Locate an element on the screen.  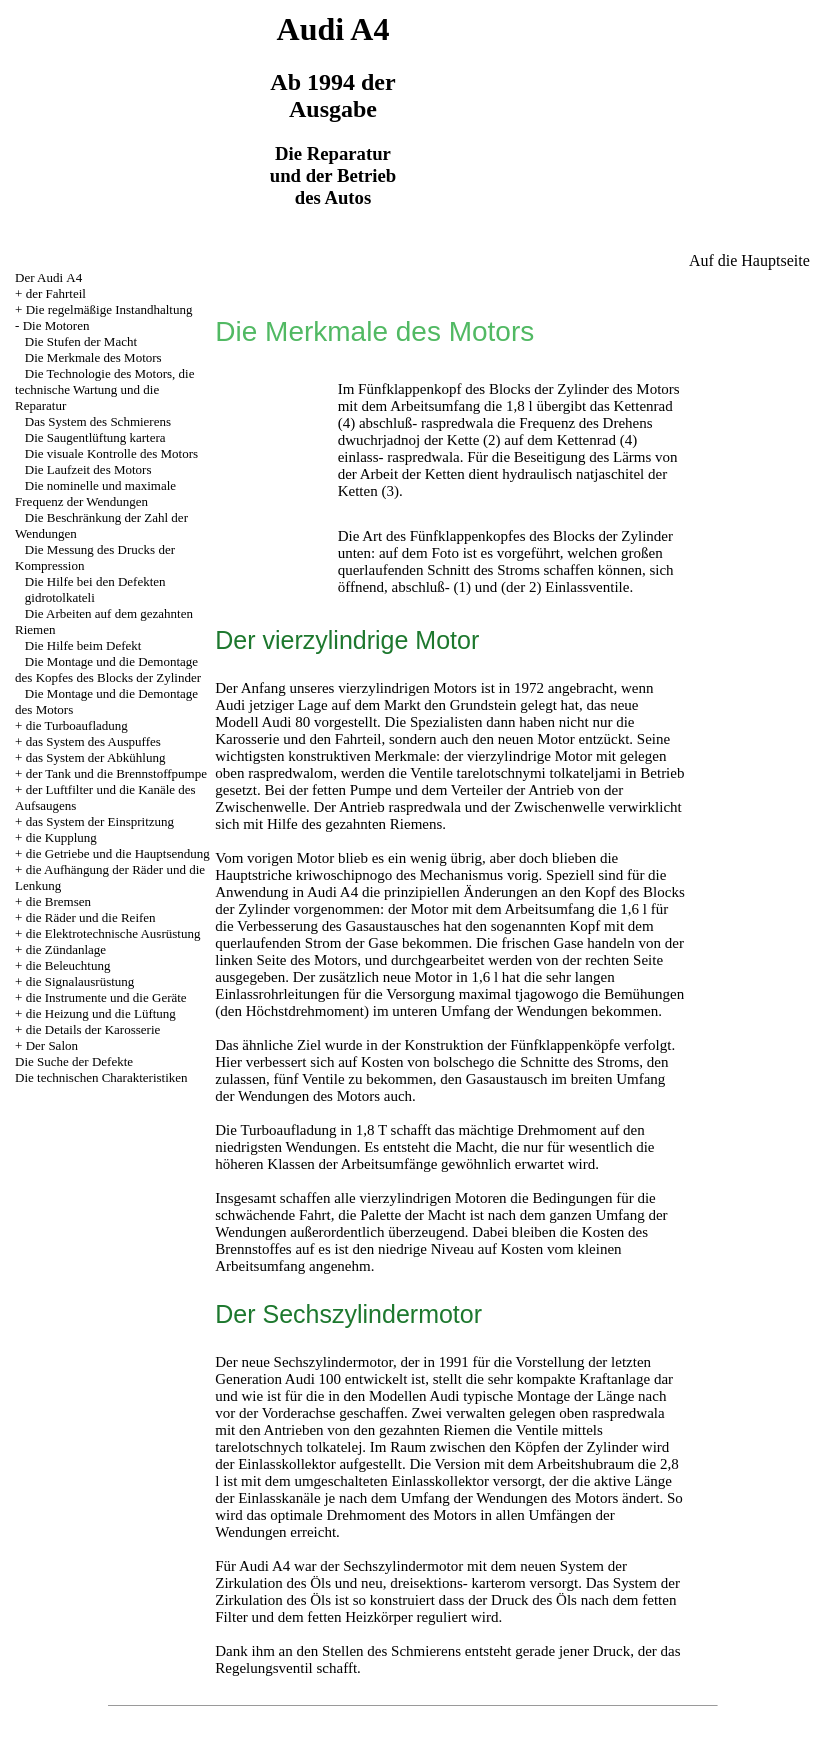
der Fahrteil is located at coordinates (56, 293).